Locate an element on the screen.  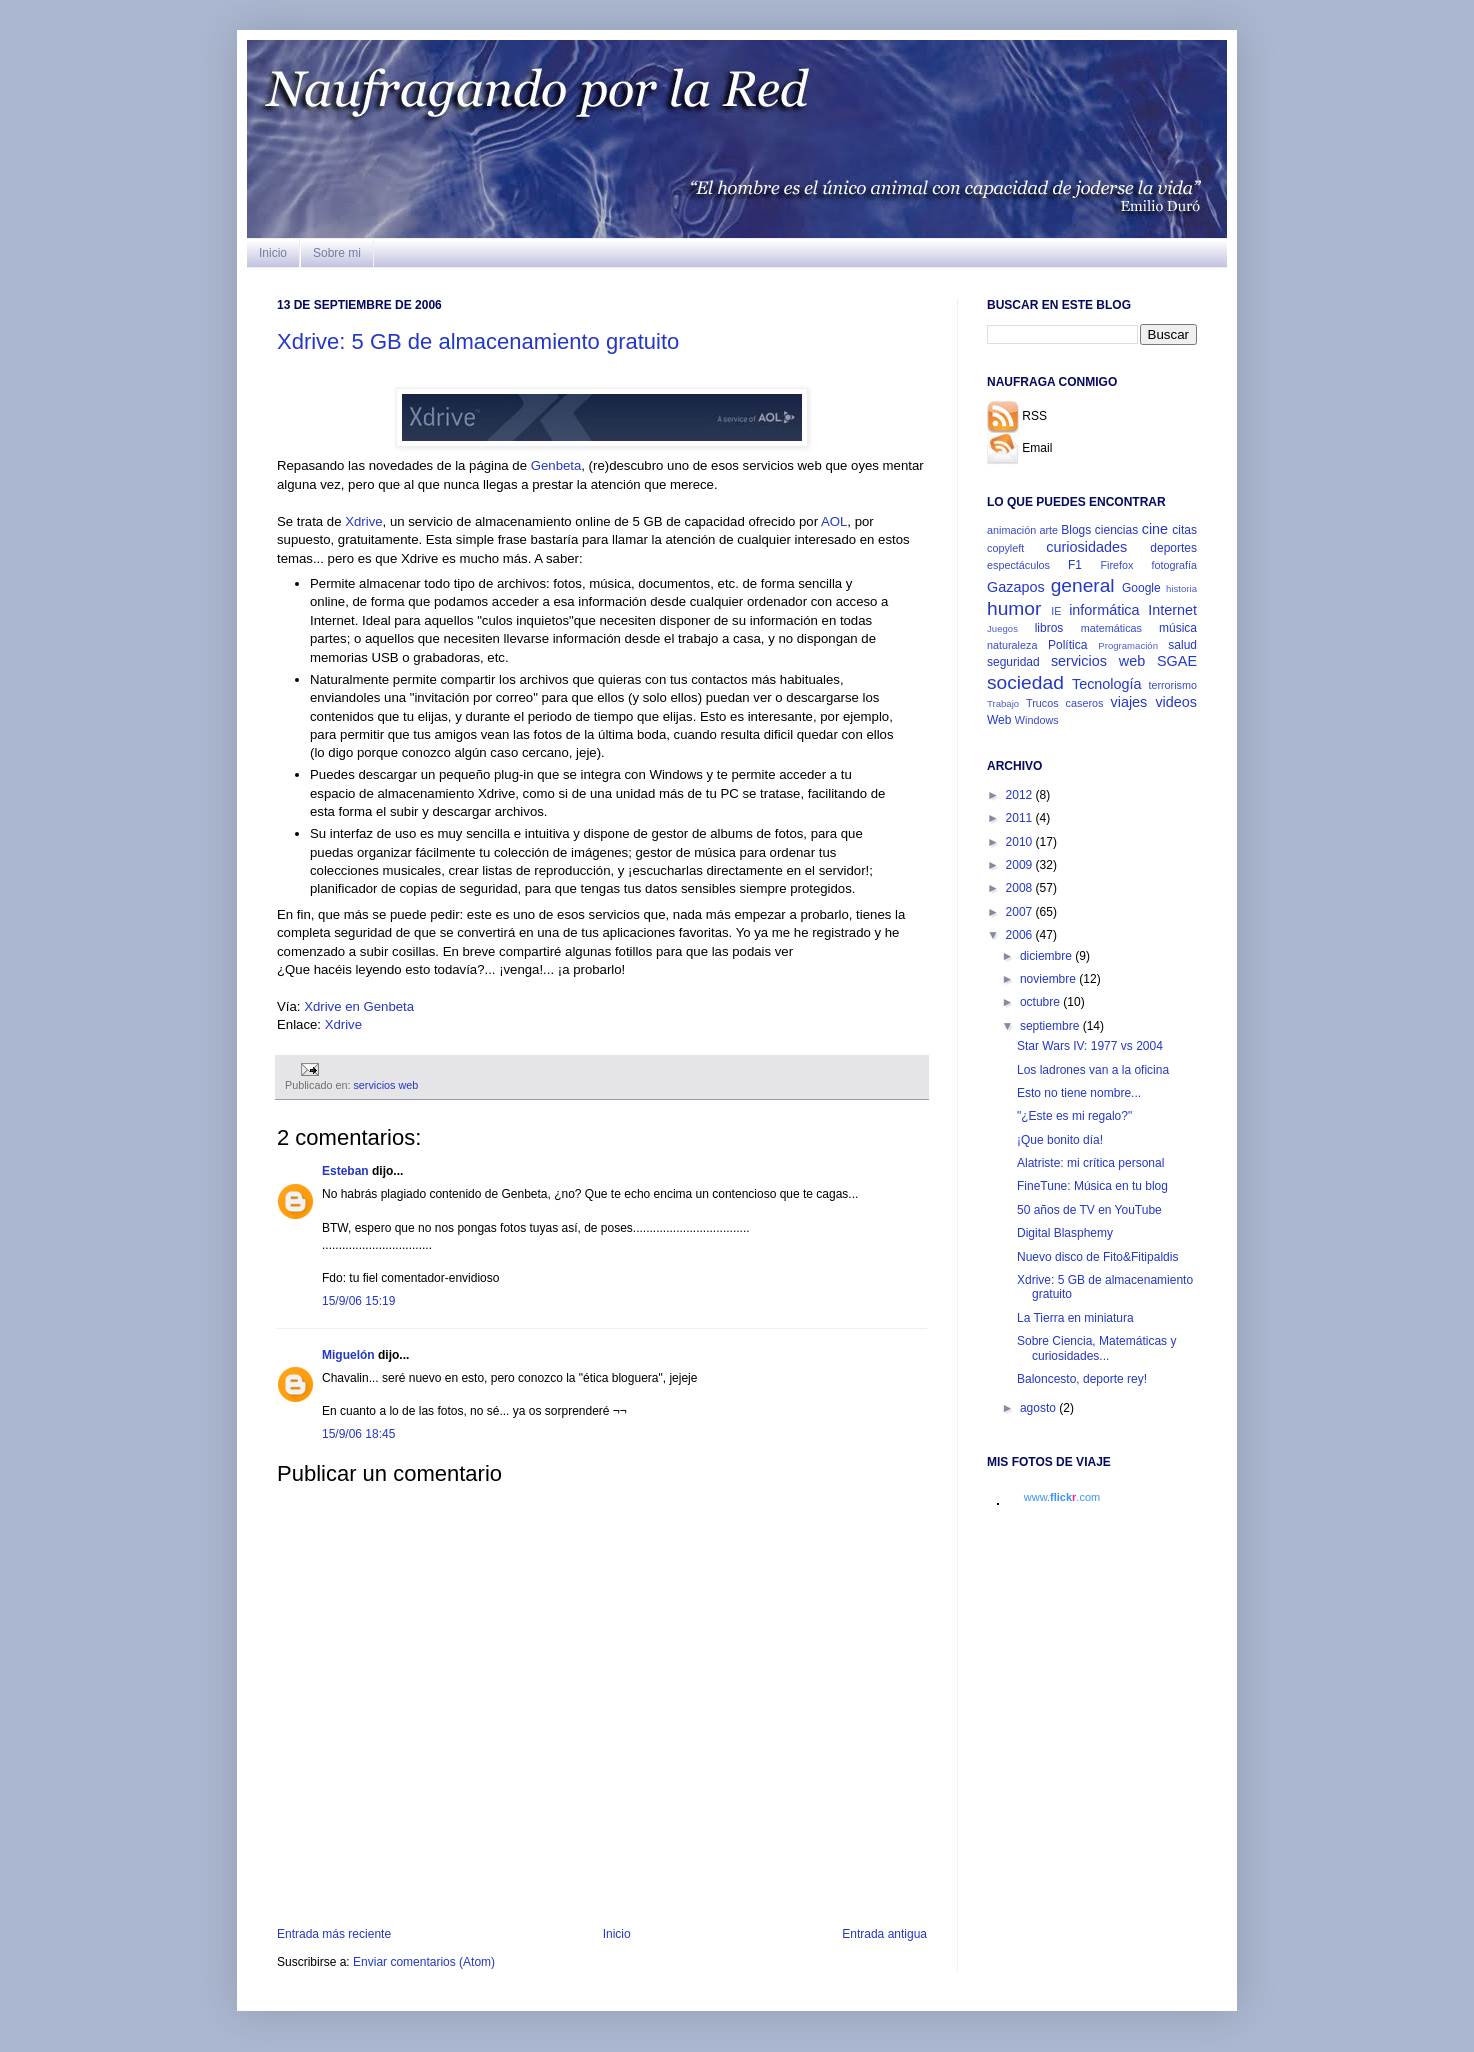
diciembre is located at coordinates (1047, 956).